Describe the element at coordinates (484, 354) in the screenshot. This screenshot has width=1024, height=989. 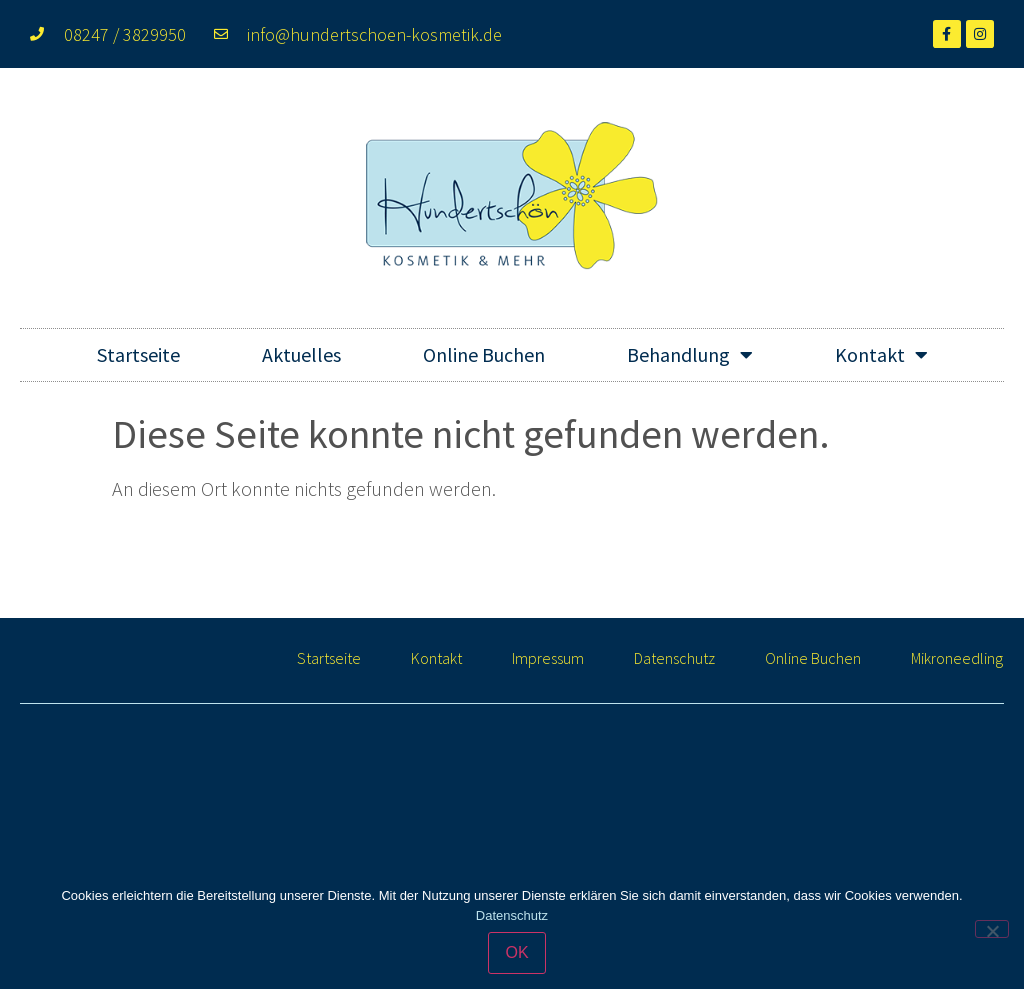
I see `Online Buchen` at that location.